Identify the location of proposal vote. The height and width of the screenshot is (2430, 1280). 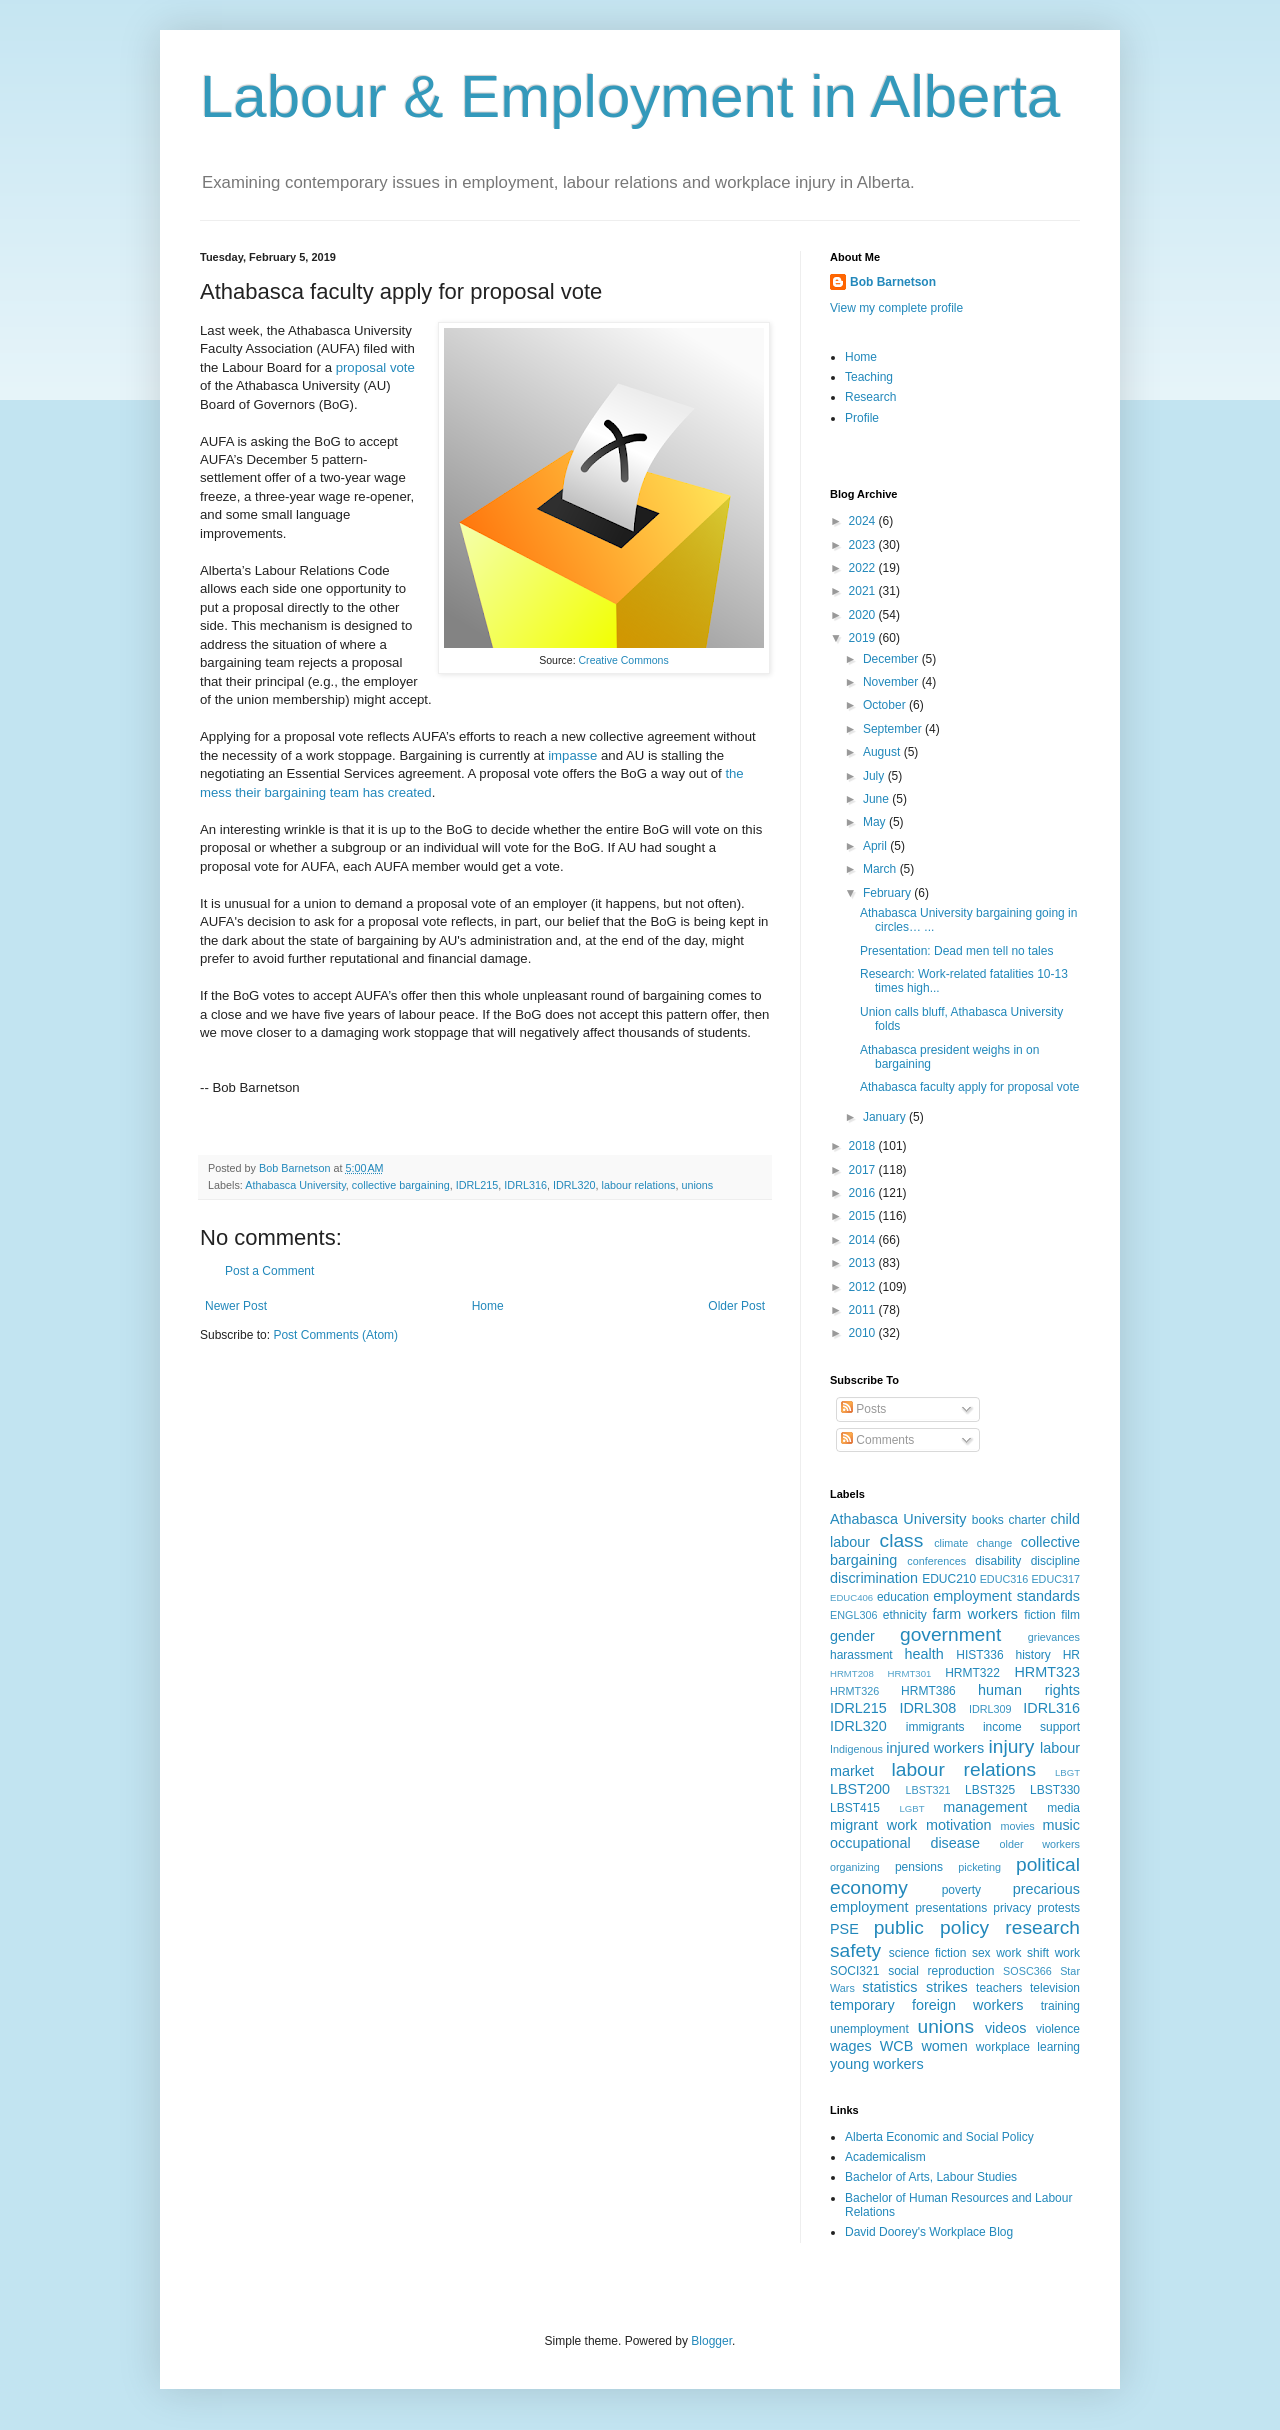
(375, 367).